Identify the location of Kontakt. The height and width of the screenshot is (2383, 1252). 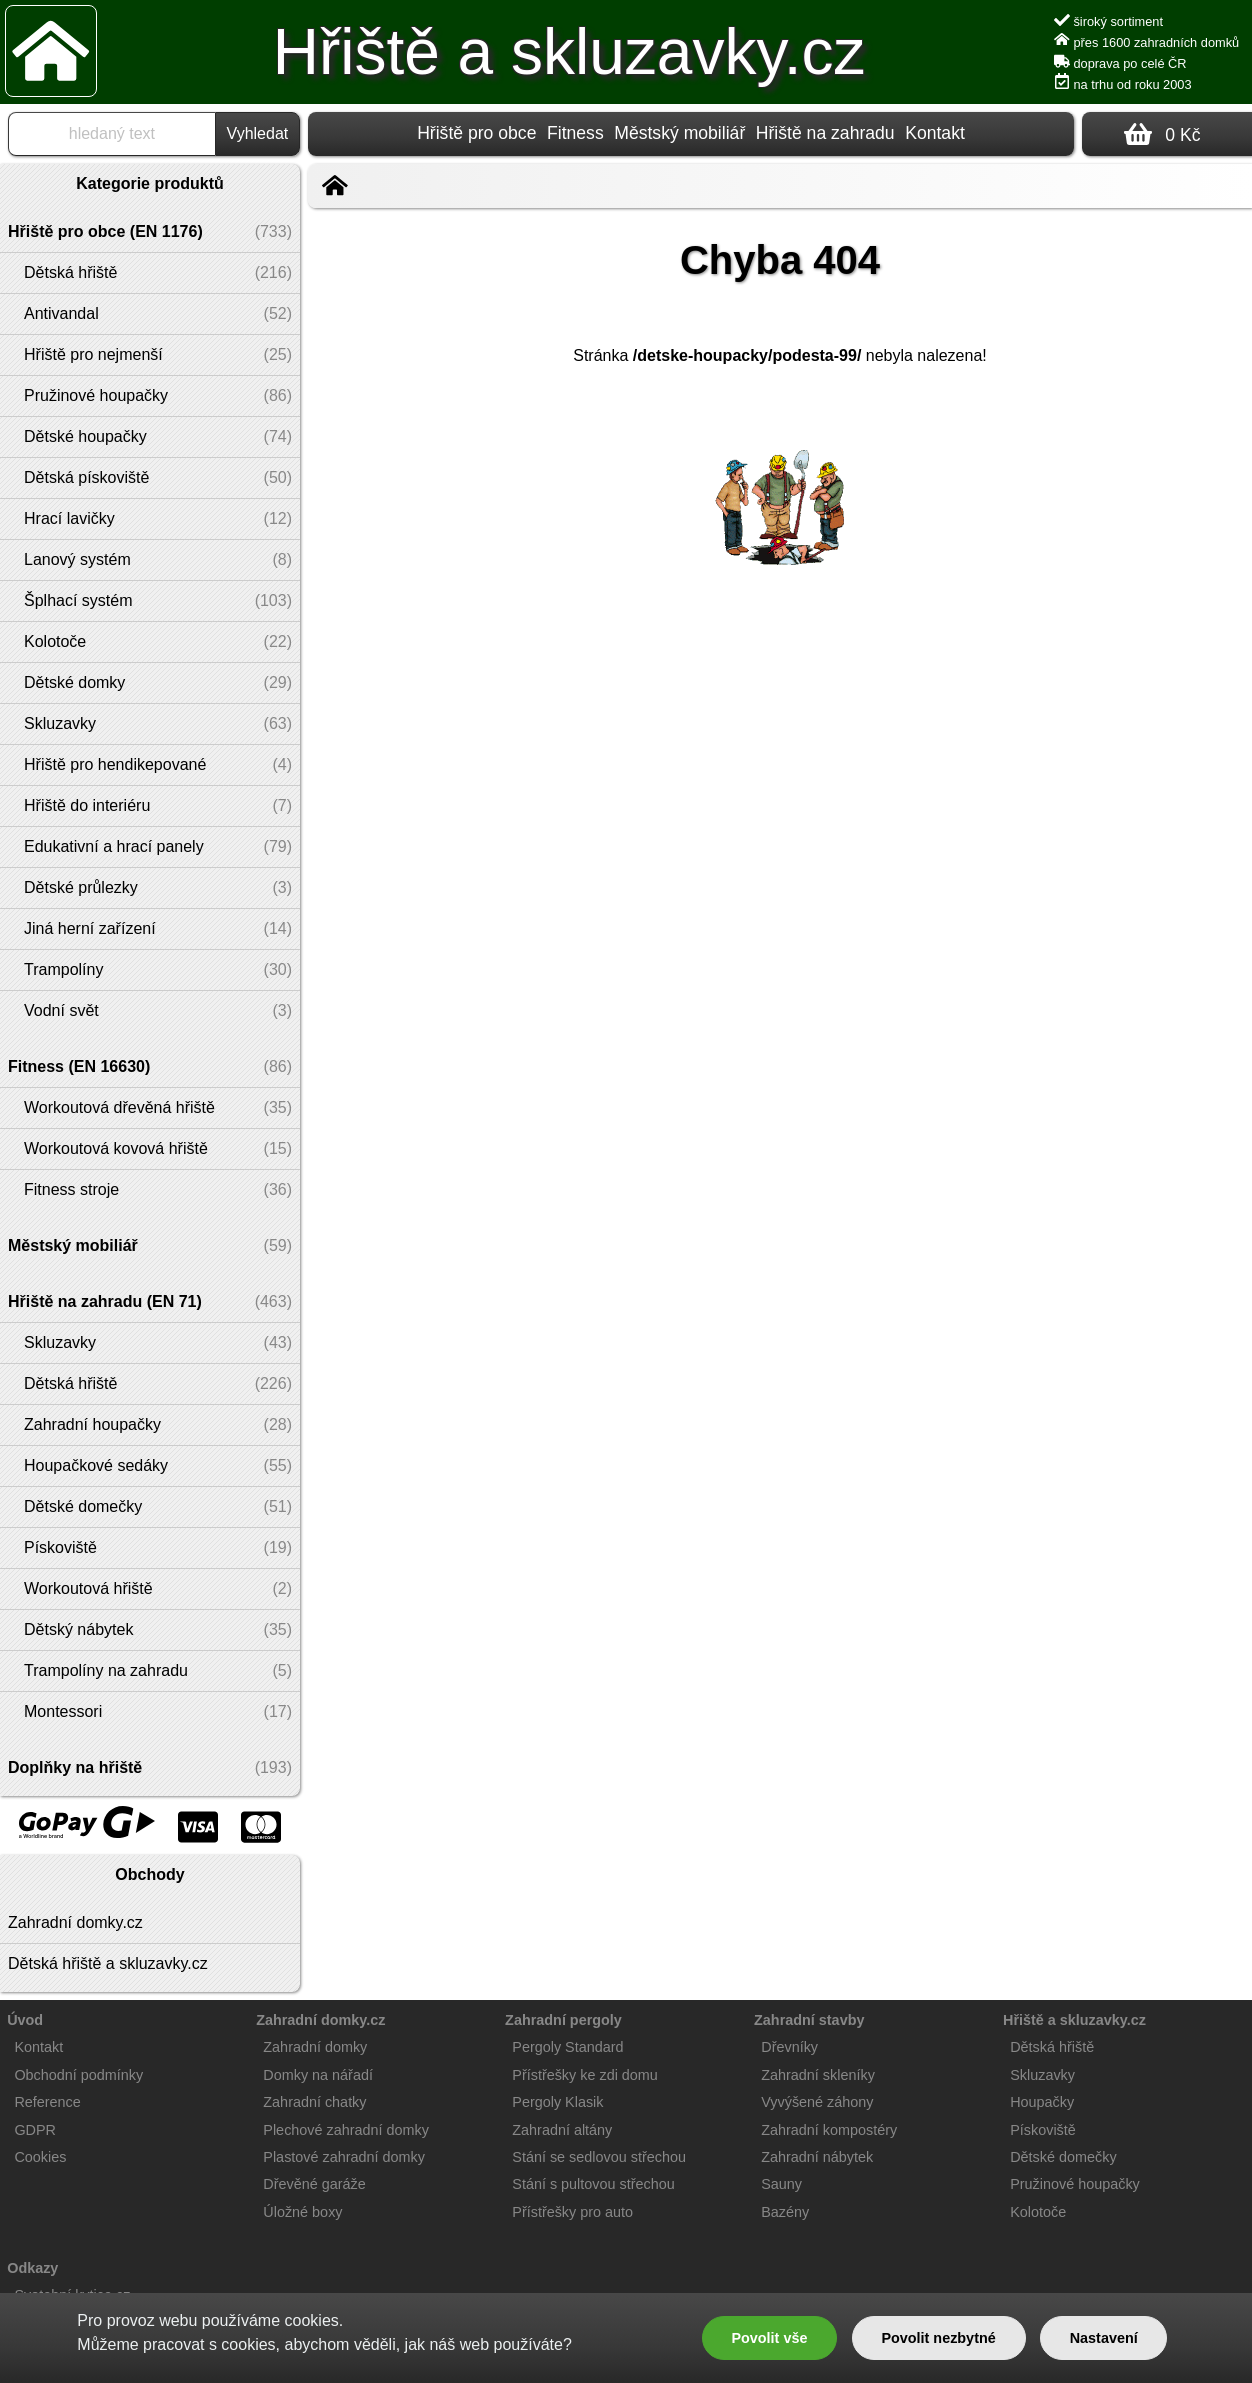
(935, 133).